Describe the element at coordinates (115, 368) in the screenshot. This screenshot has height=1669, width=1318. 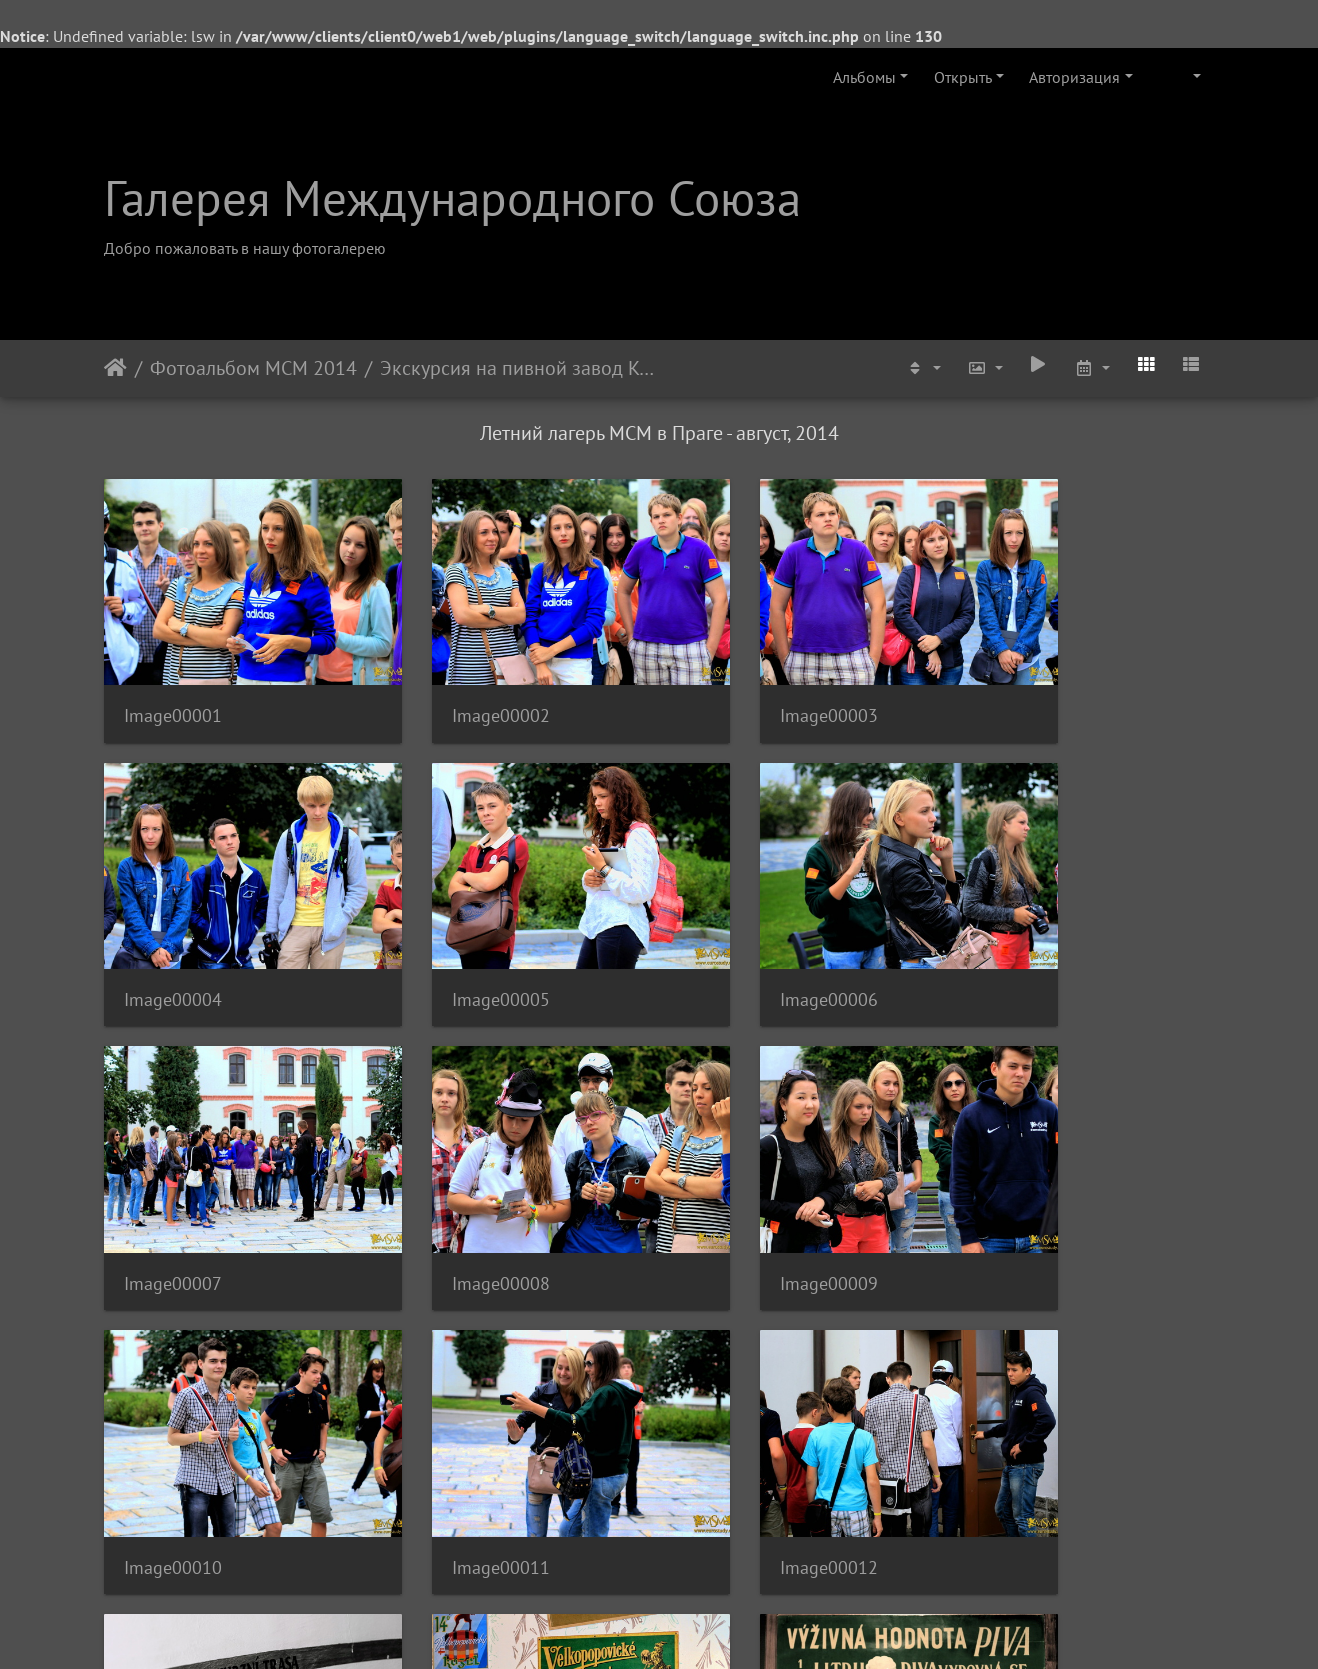
I see `Начало` at that location.